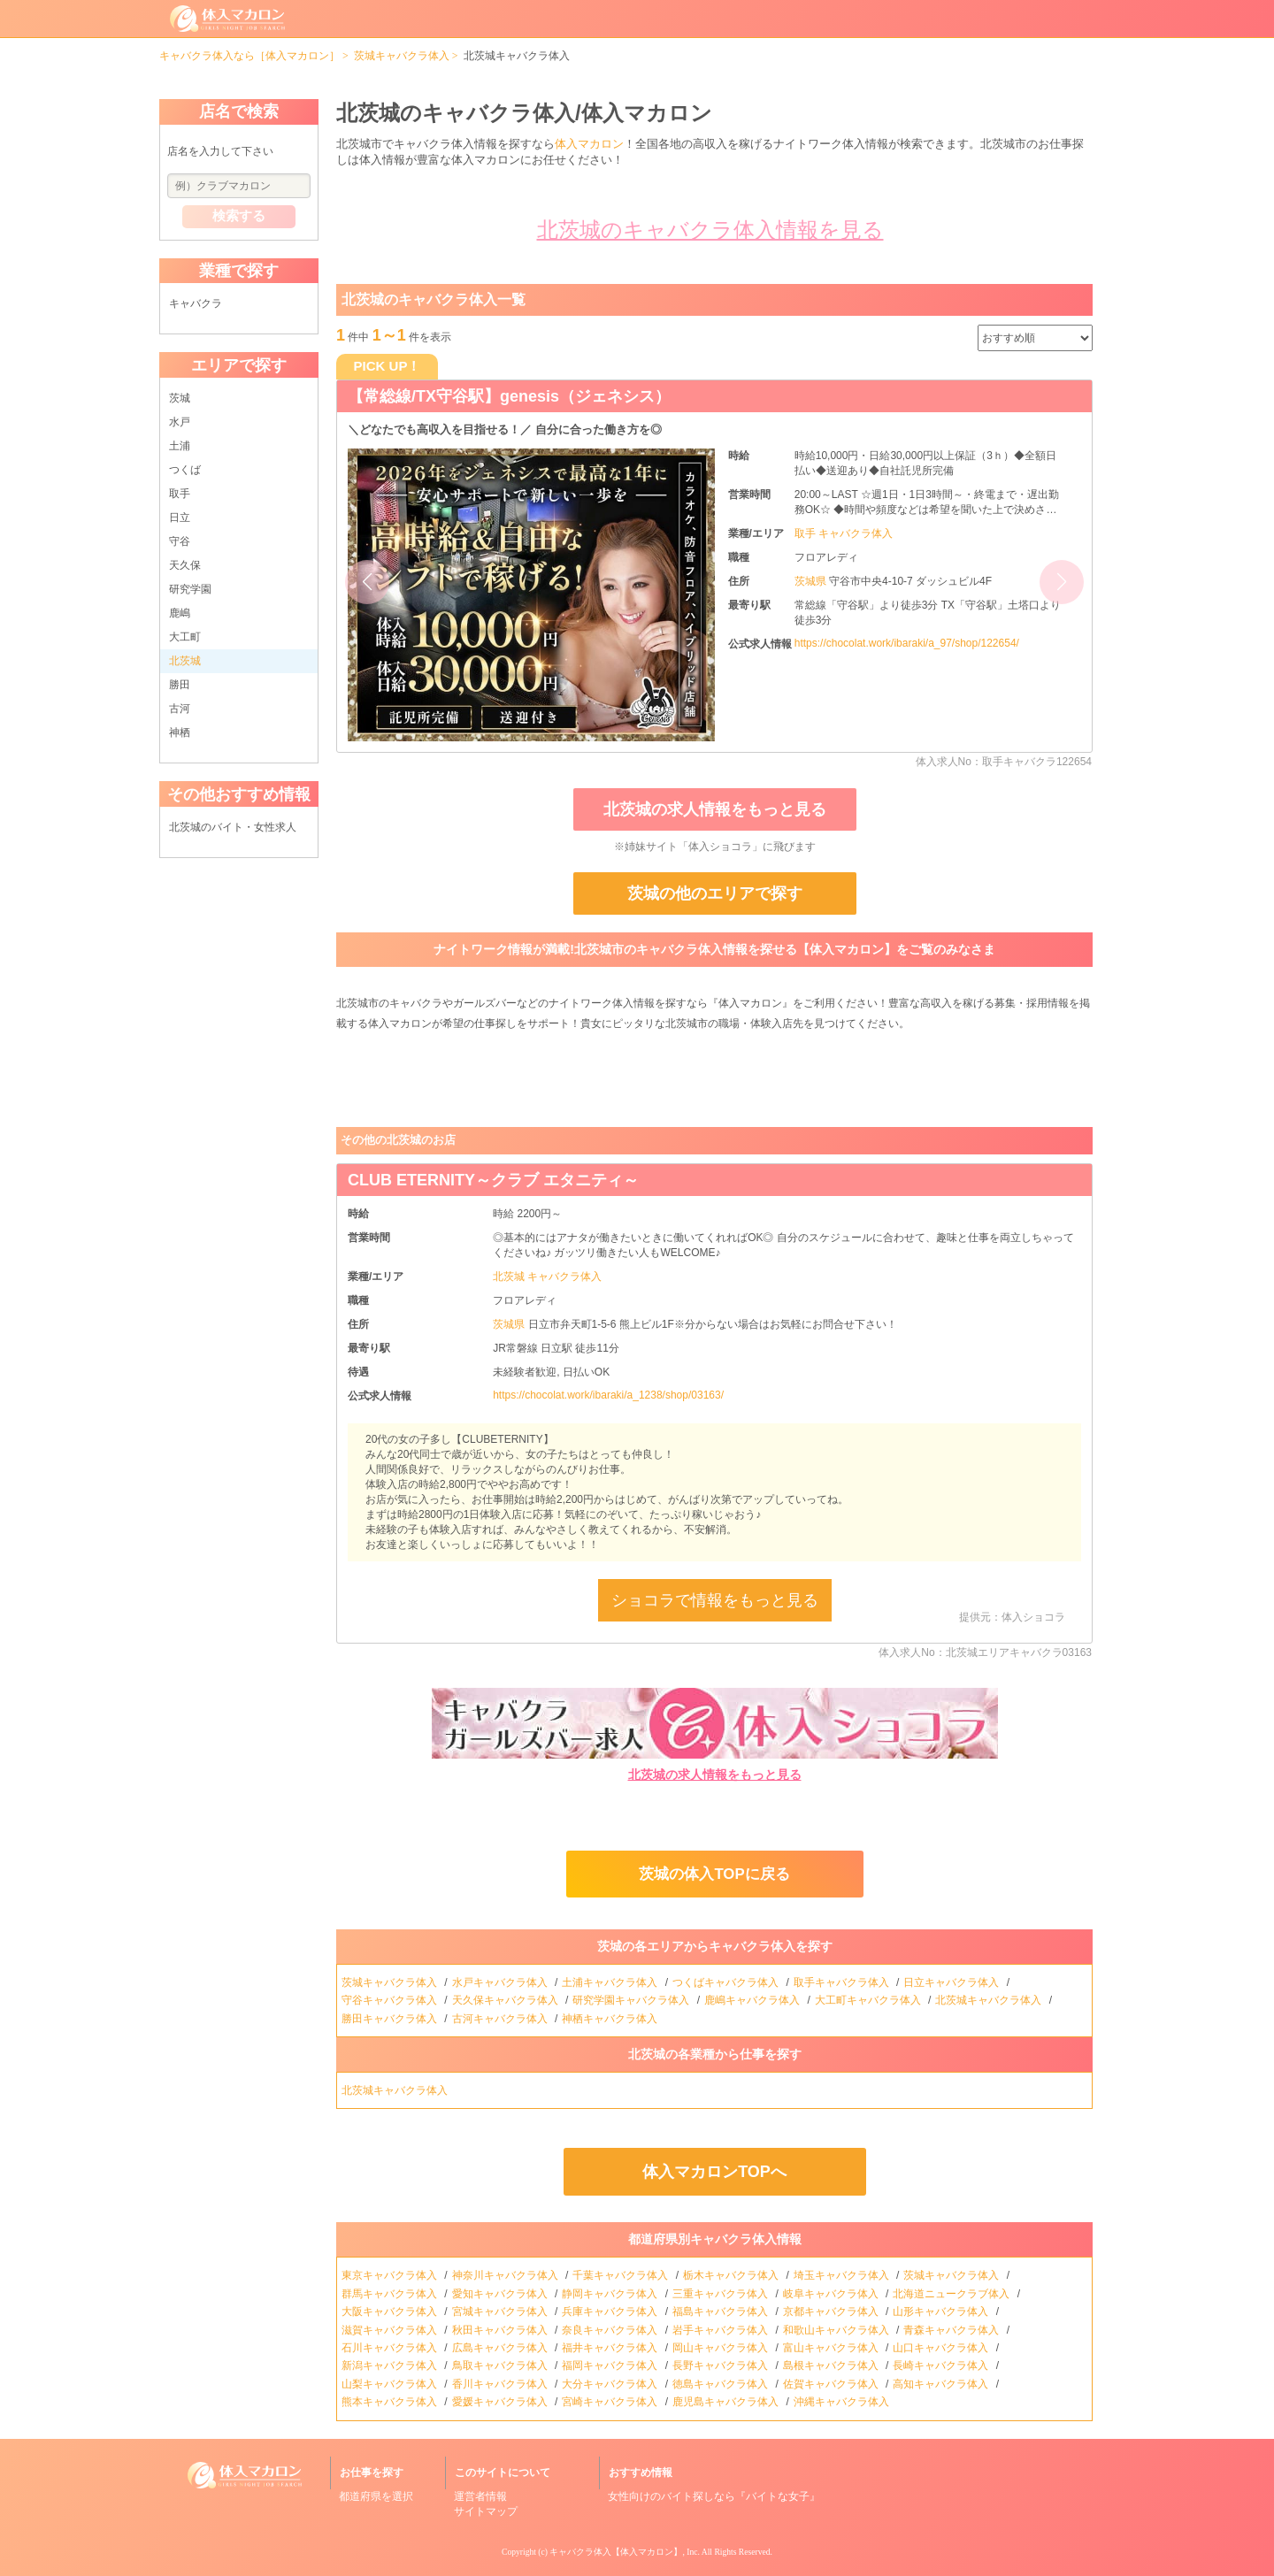  Describe the element at coordinates (714, 2496) in the screenshot. I see `女性向けのバイト探しなら『バイトな女子』` at that location.